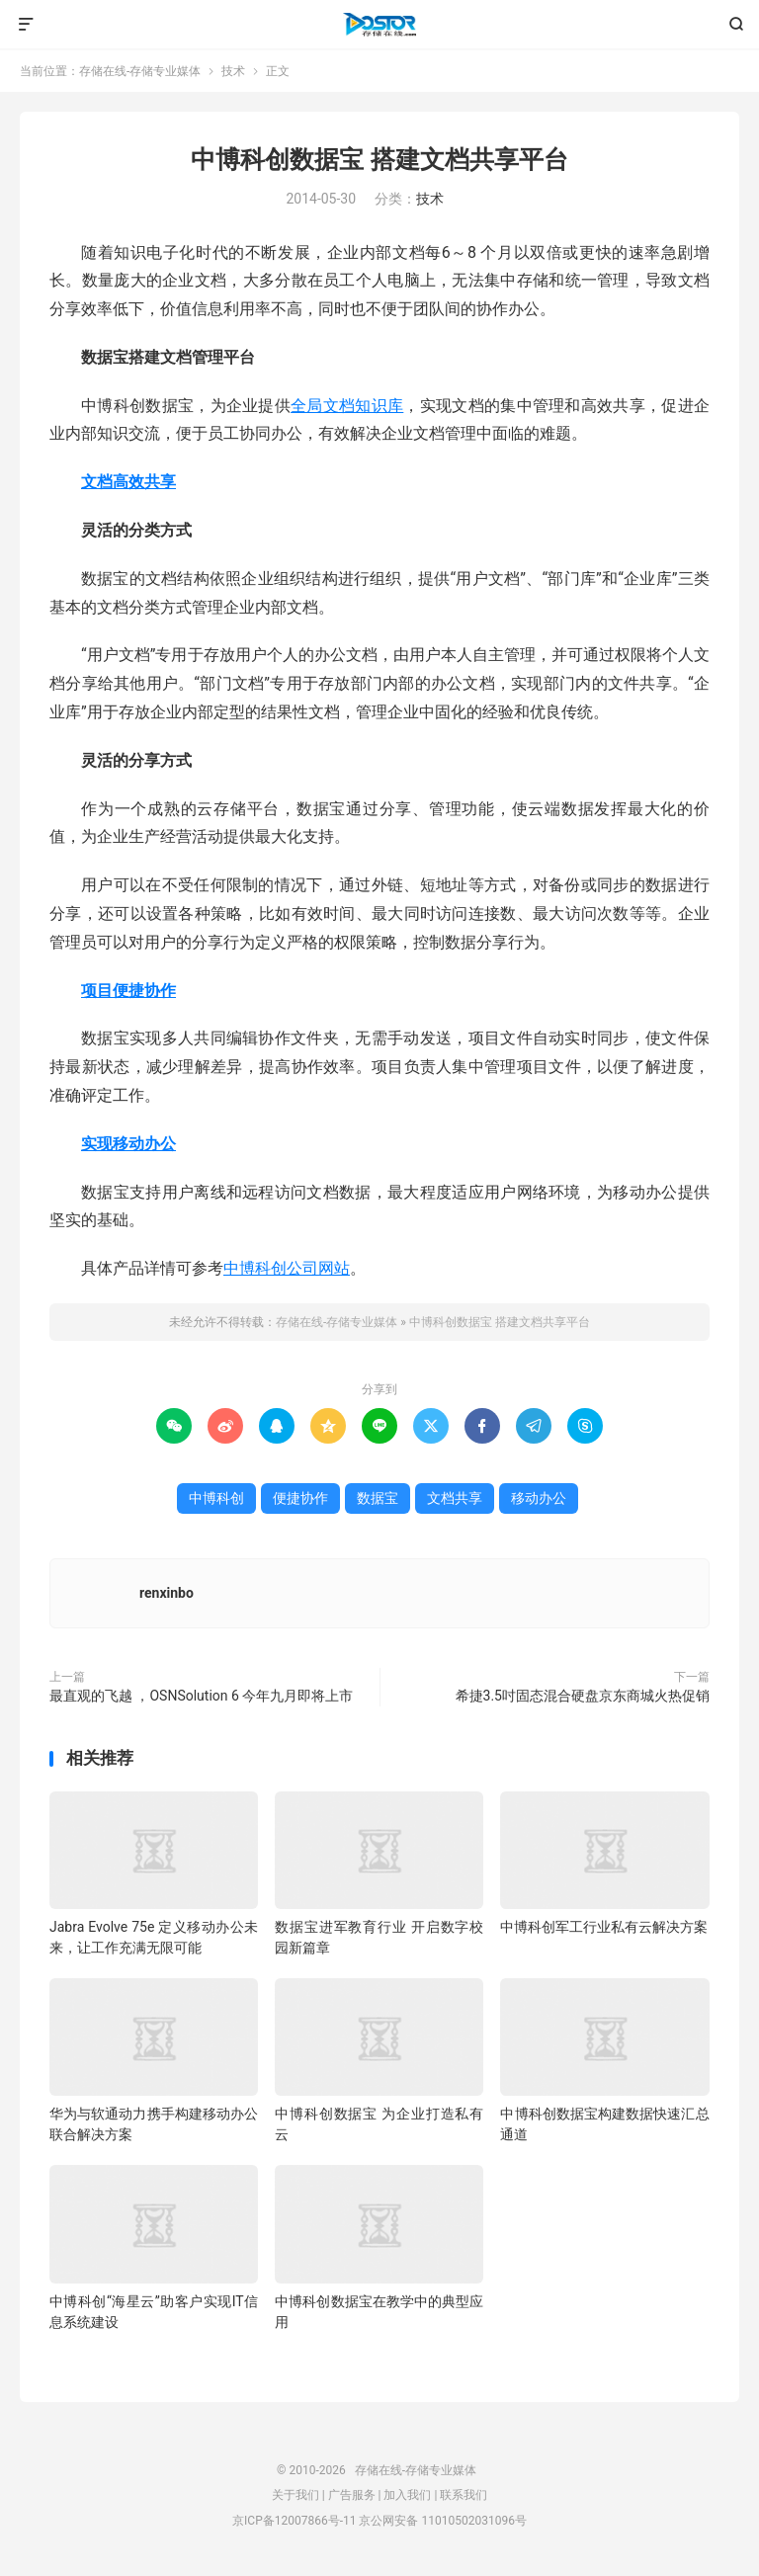 The image size is (759, 2576). Describe the element at coordinates (128, 990) in the screenshot. I see `项目便捷协作` at that location.